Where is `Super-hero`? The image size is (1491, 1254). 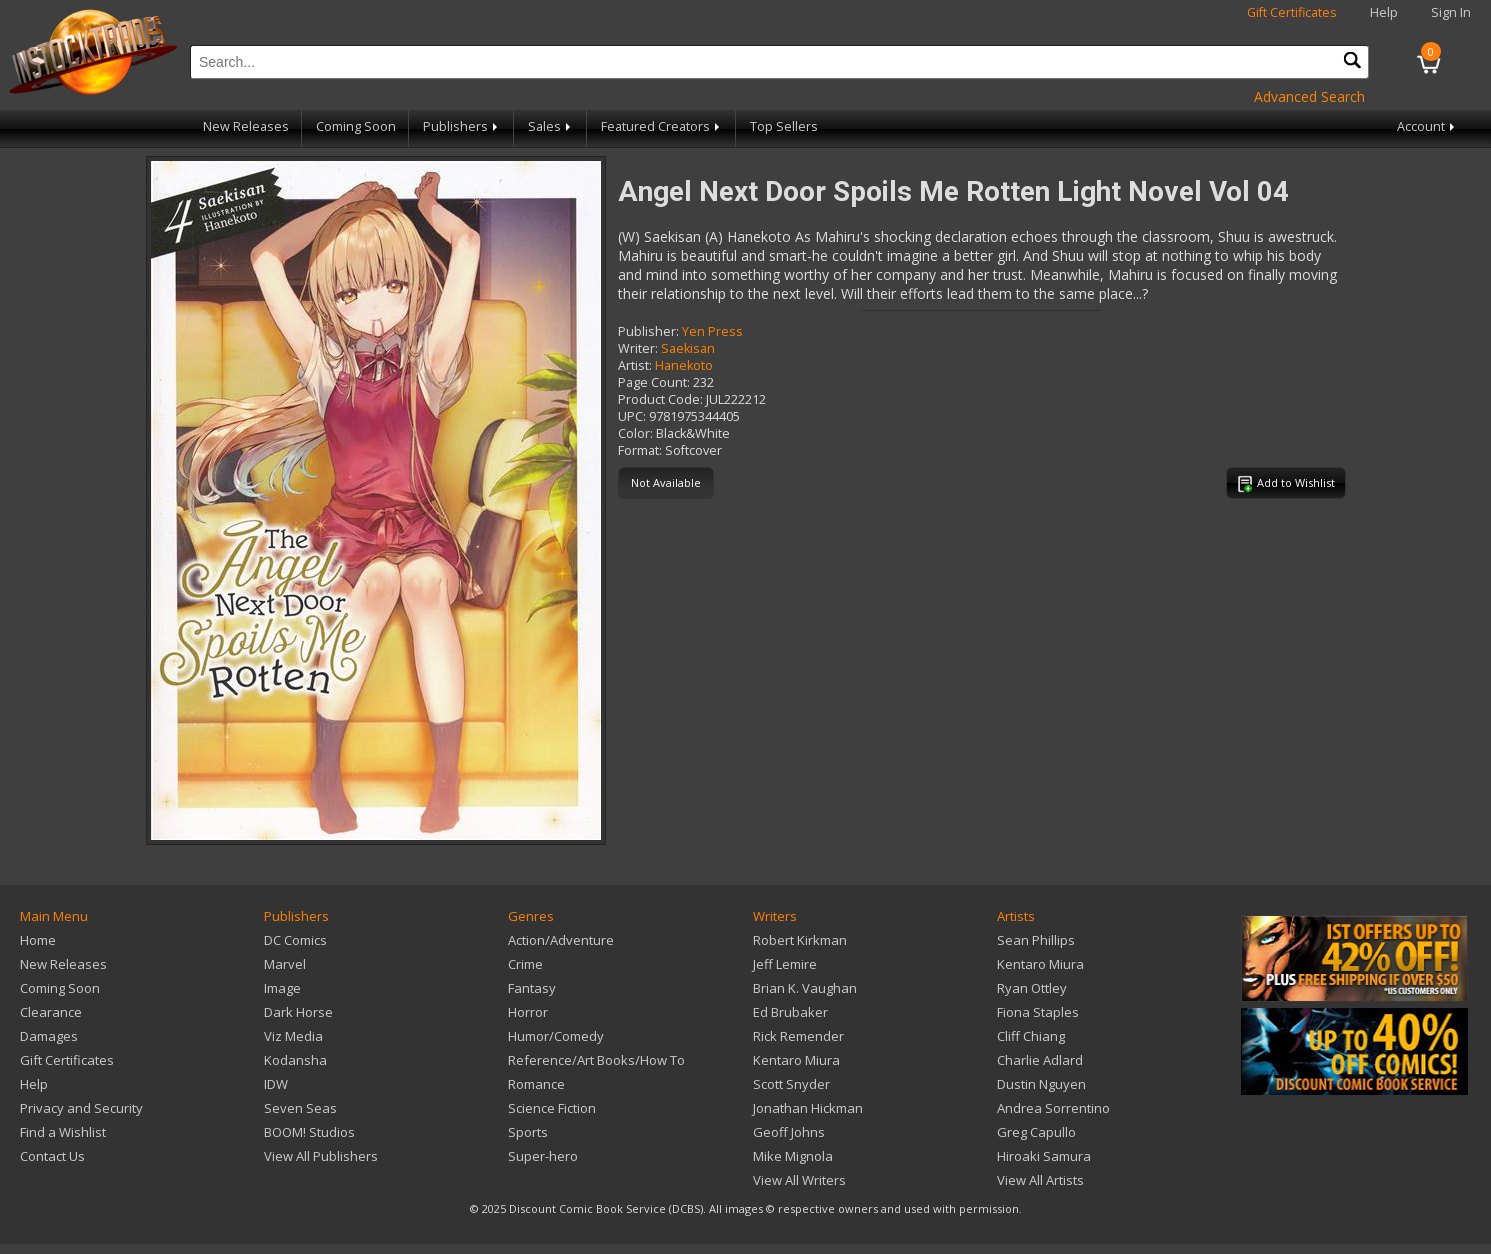
Super-hero is located at coordinates (543, 1156).